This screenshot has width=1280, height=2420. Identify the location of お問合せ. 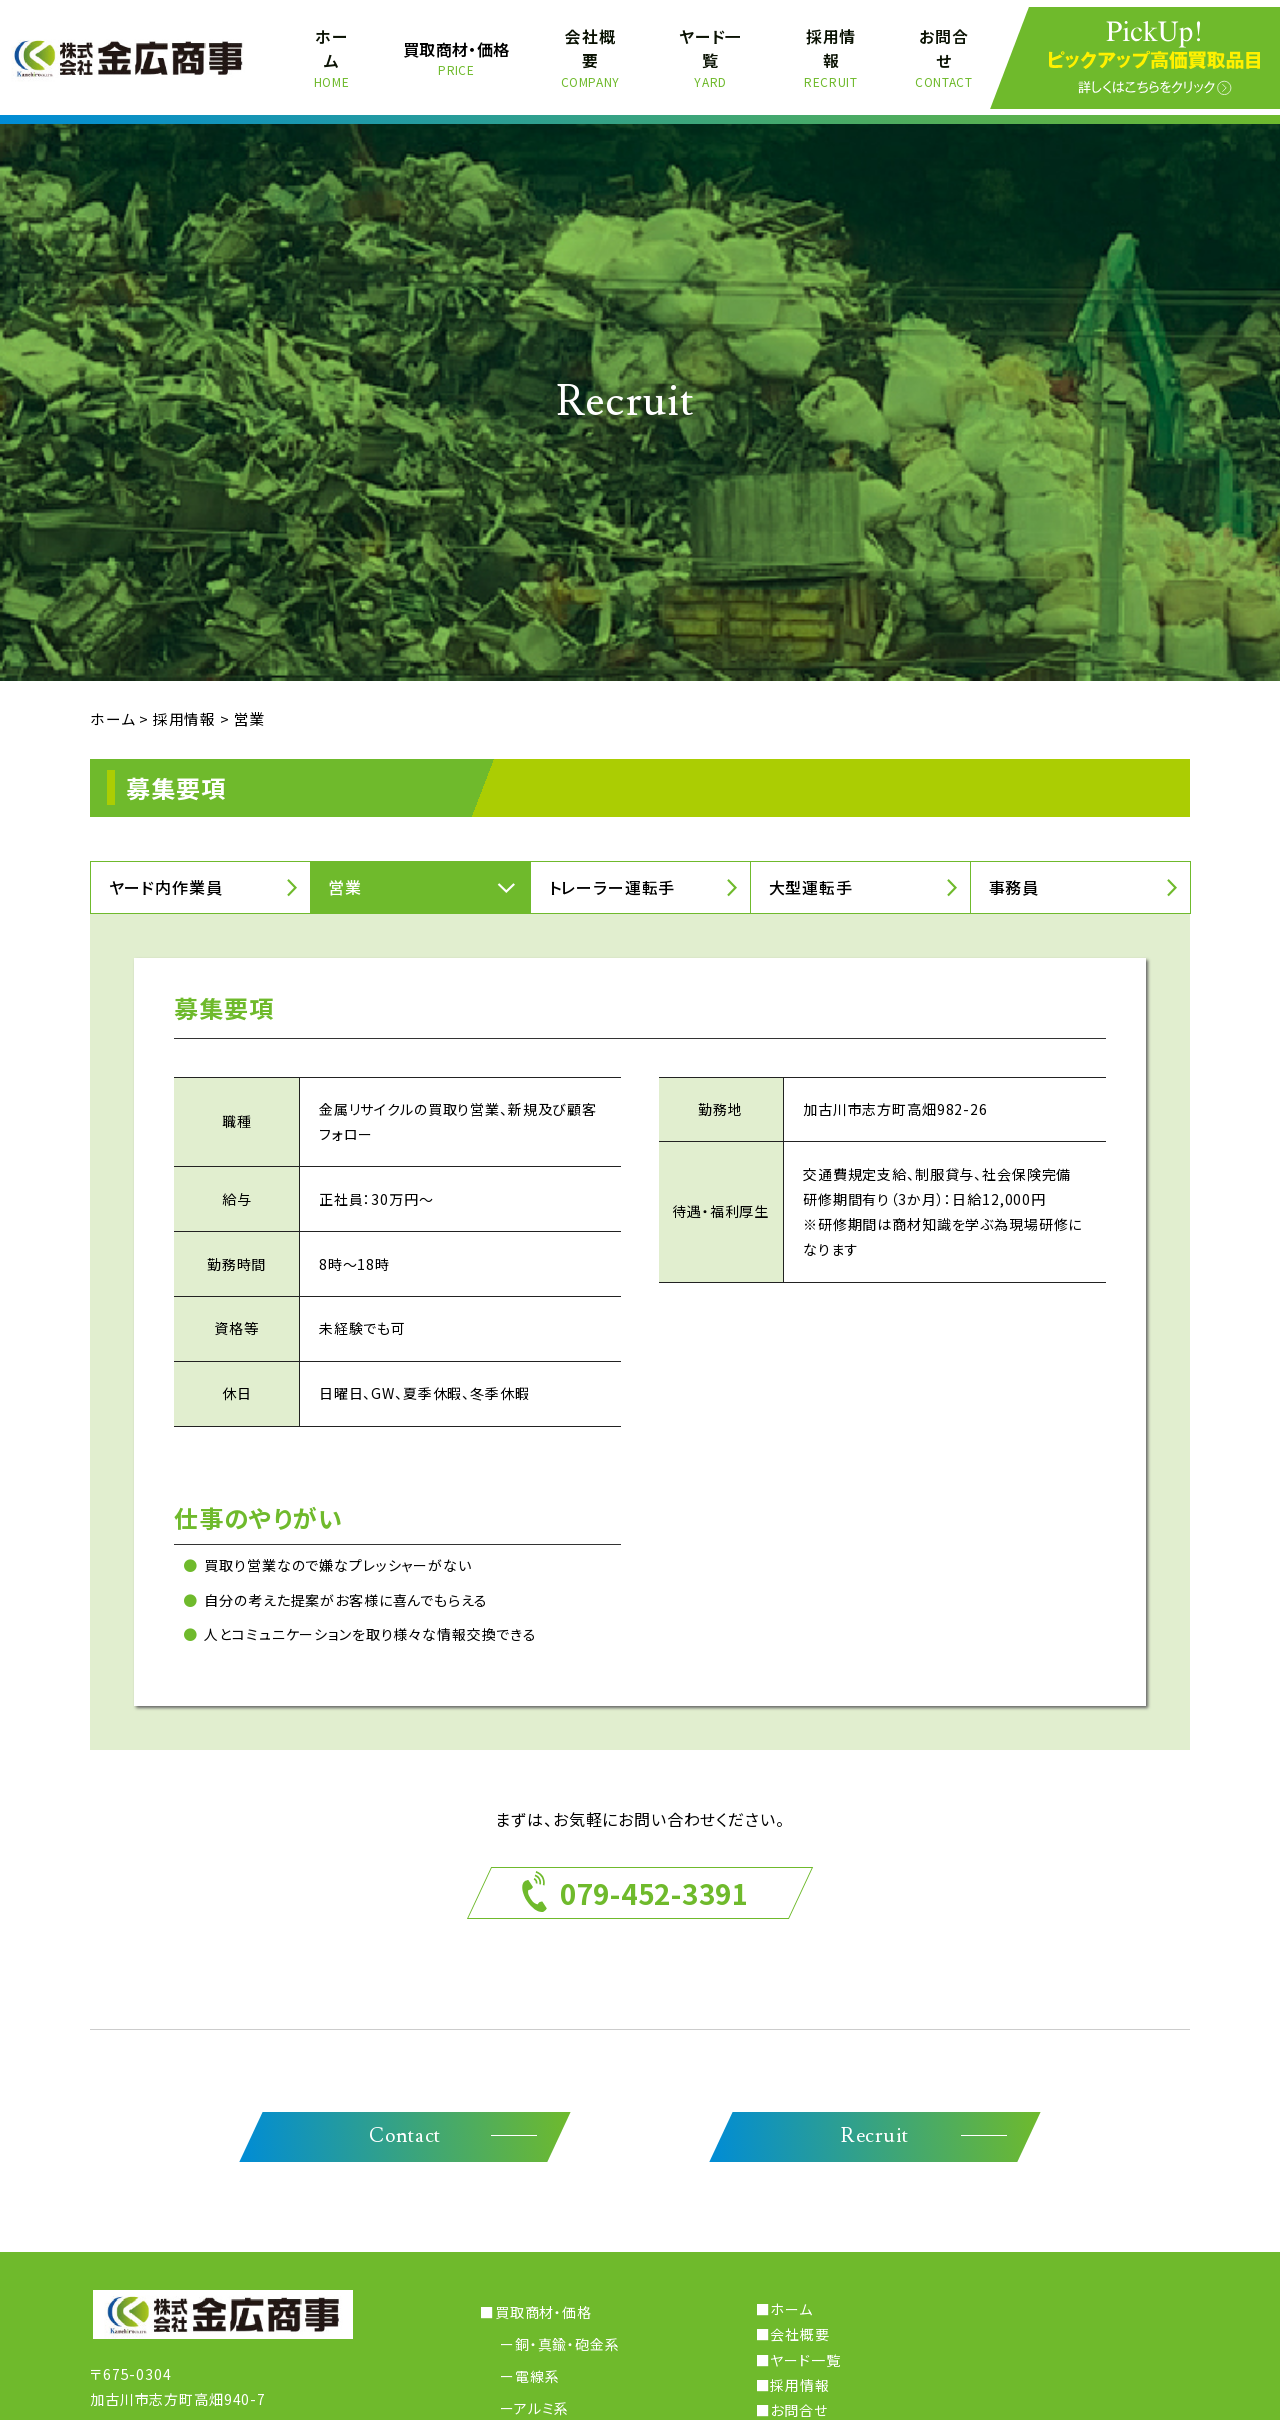
(943, 51).